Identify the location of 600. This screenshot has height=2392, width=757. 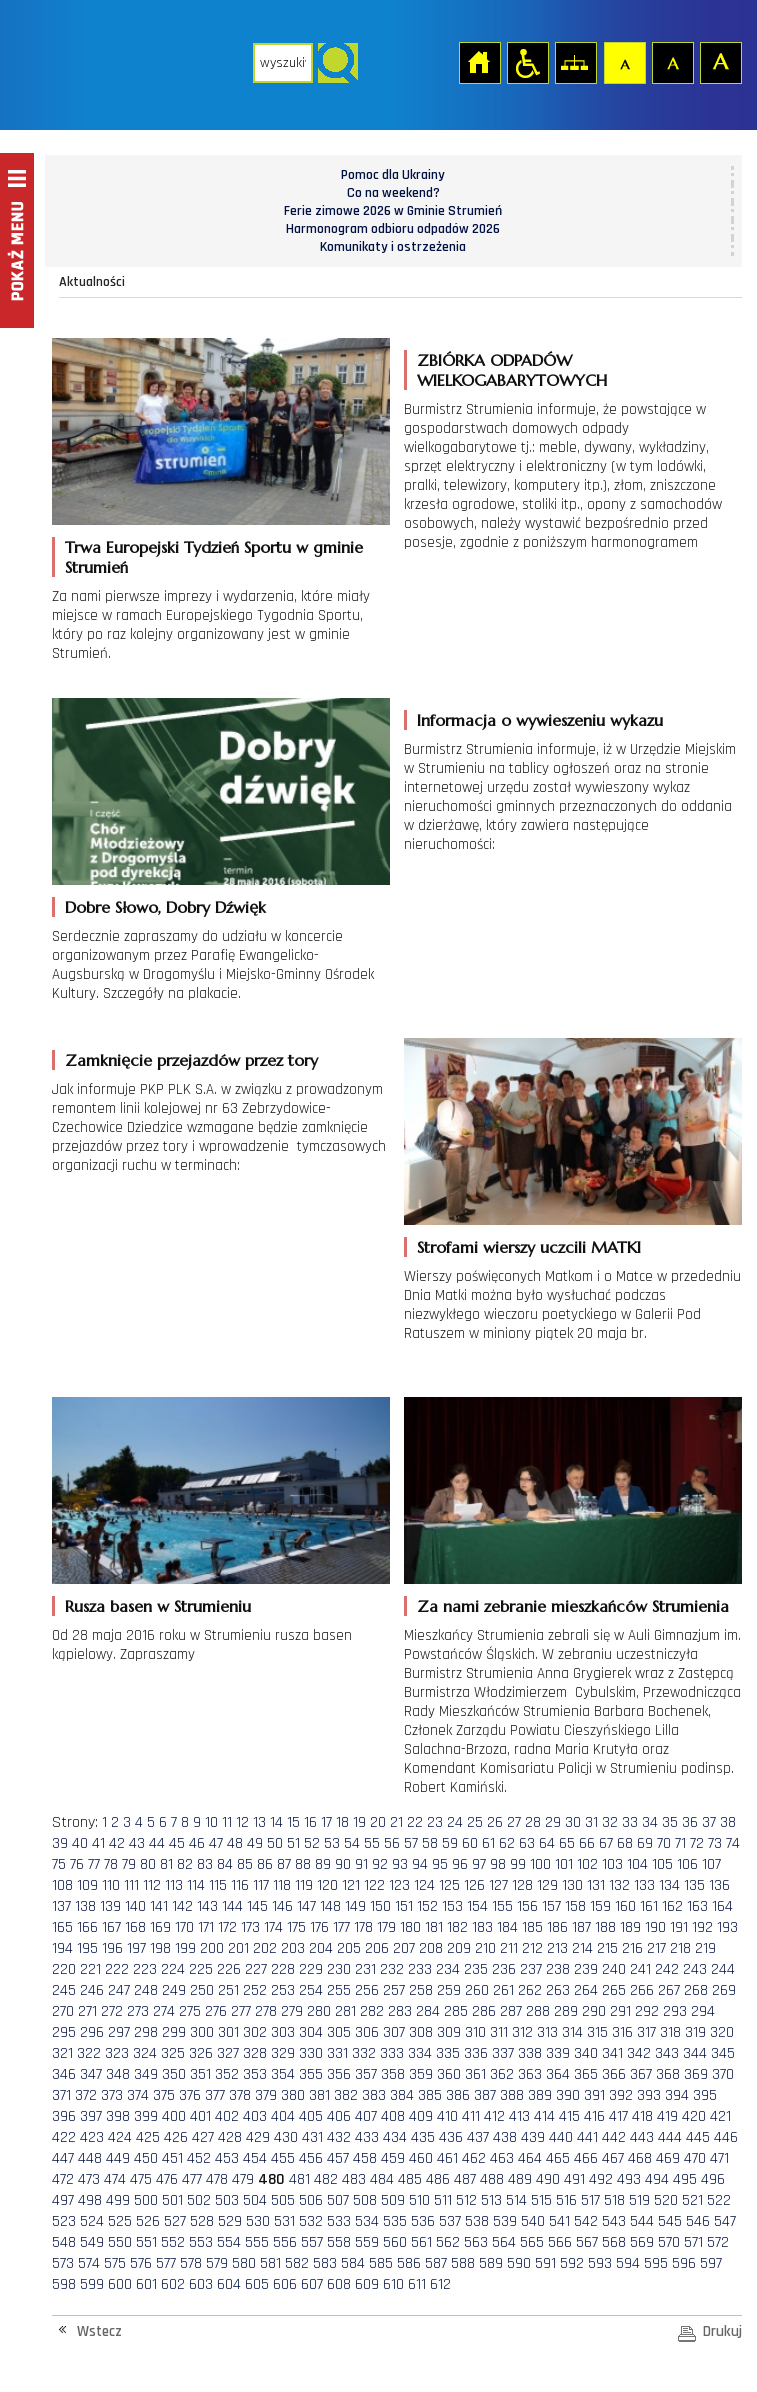
(120, 2284).